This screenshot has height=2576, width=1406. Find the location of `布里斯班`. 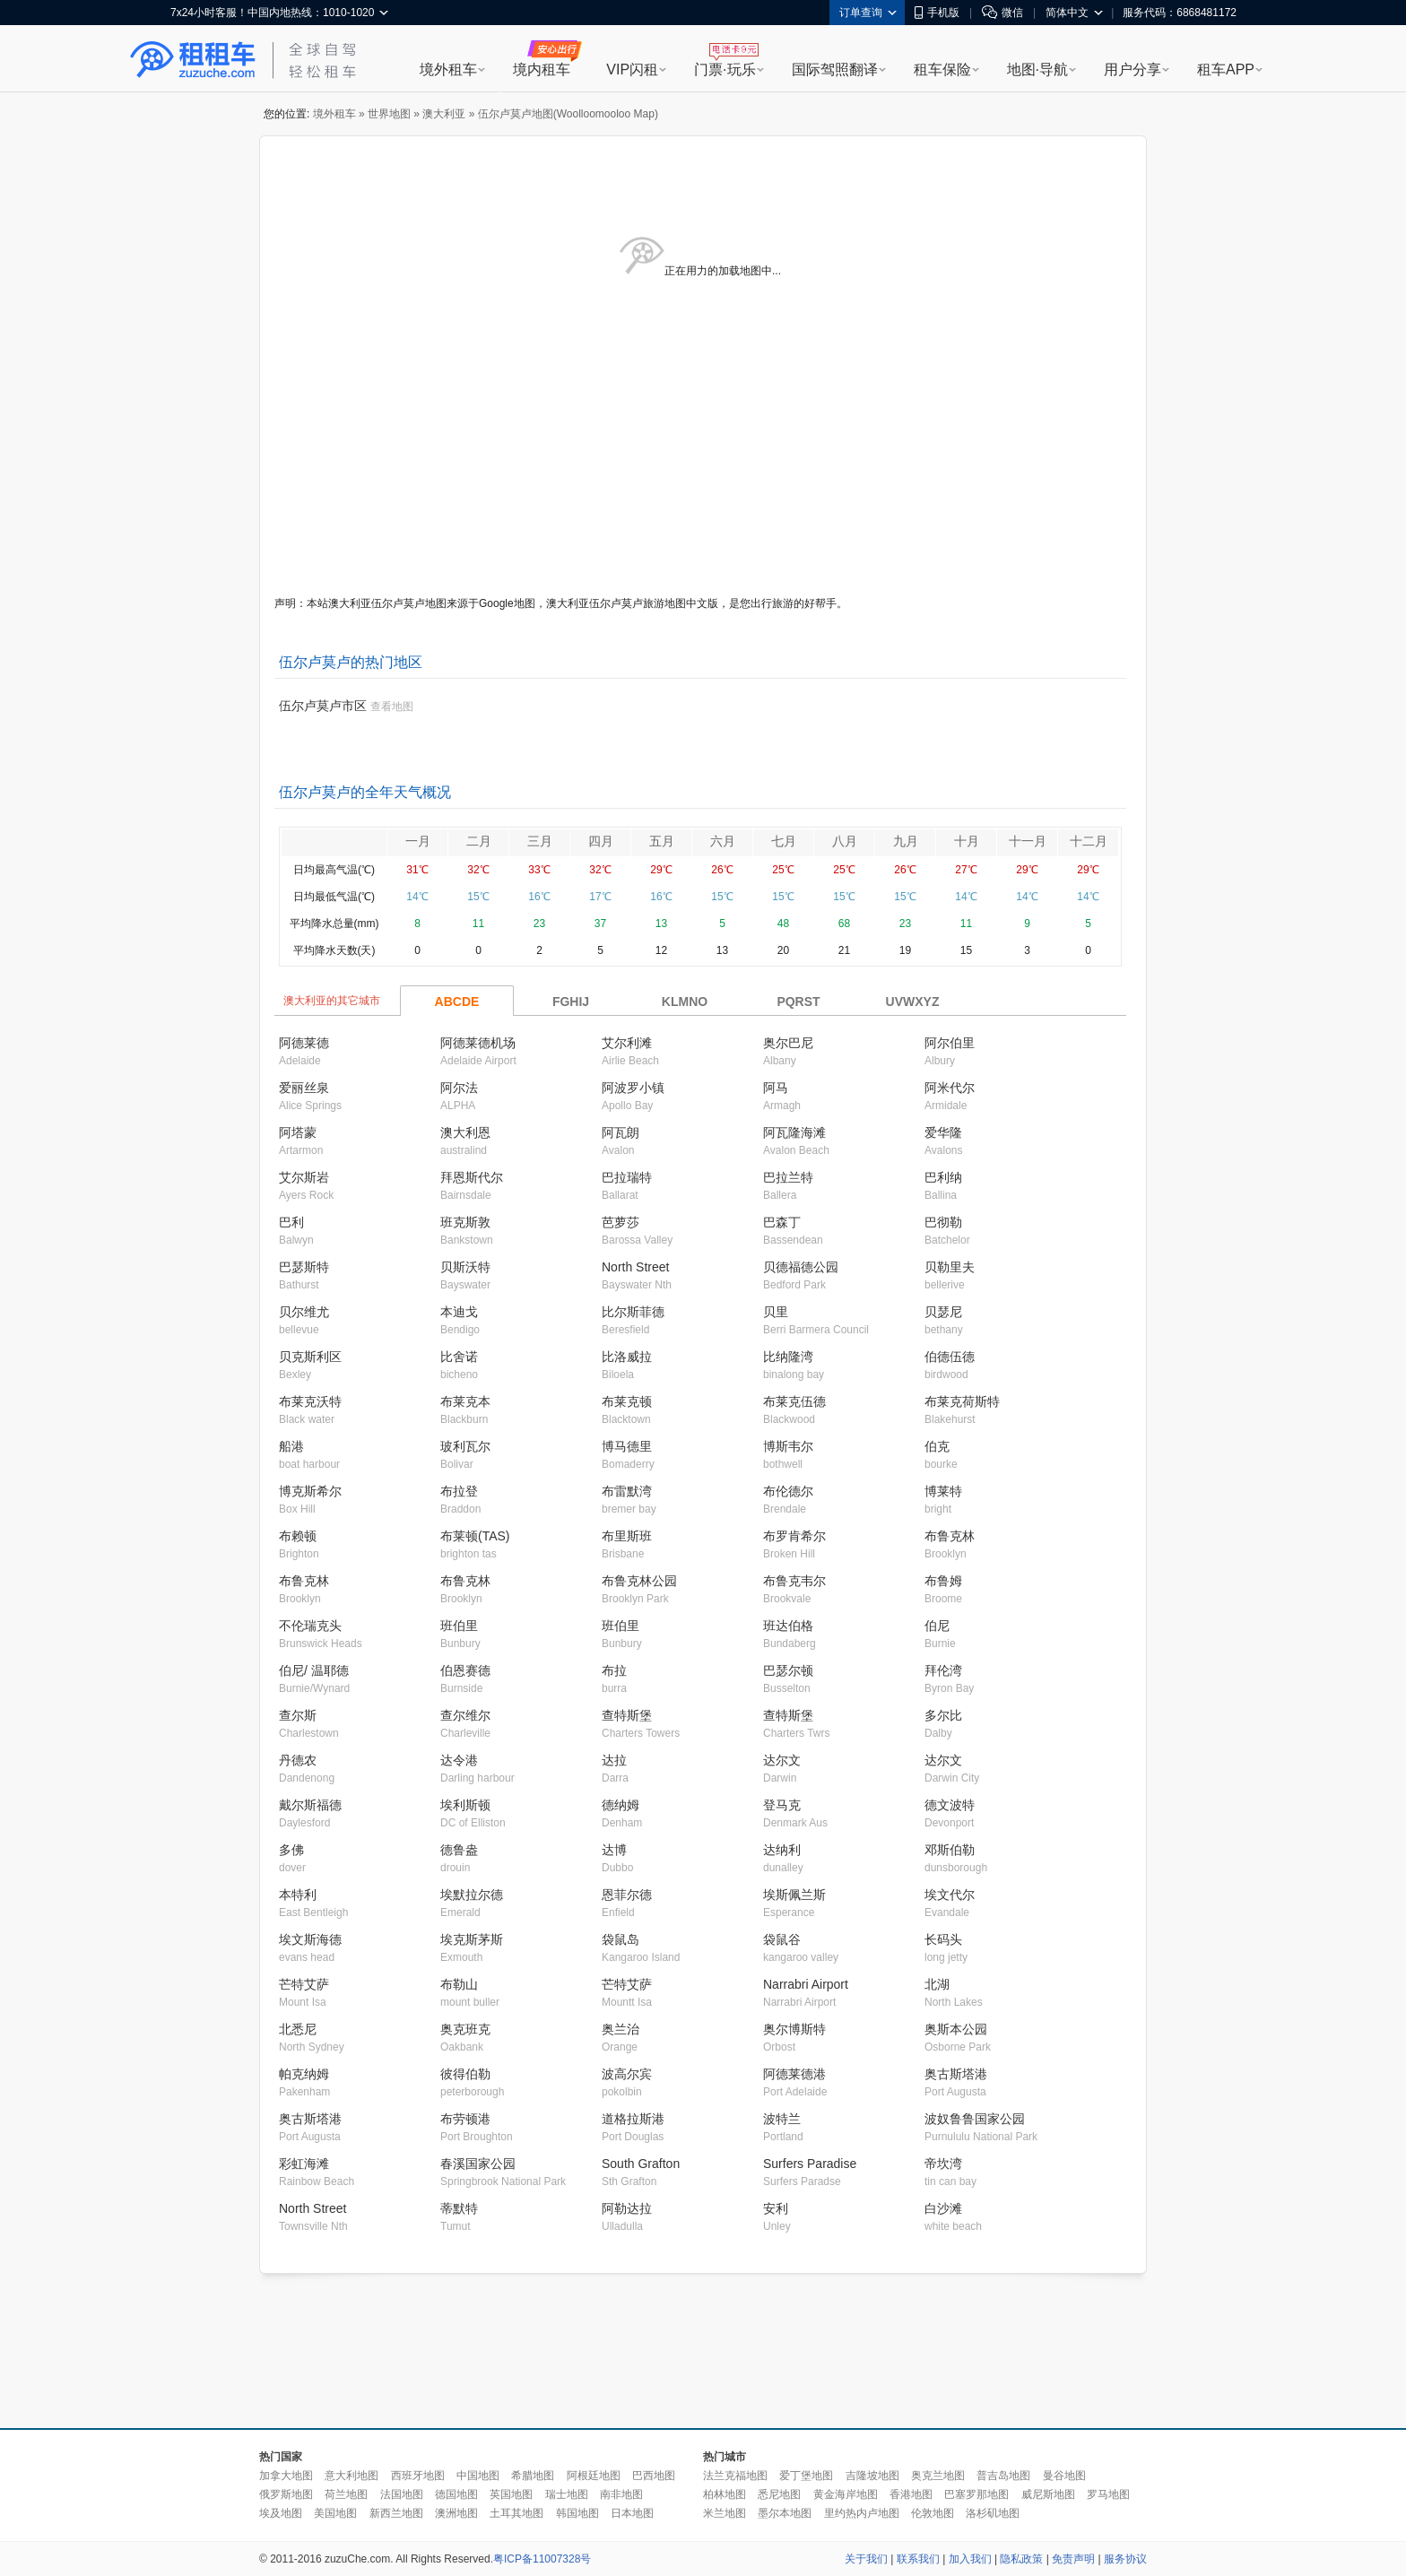

布里斯班 is located at coordinates (627, 1536).